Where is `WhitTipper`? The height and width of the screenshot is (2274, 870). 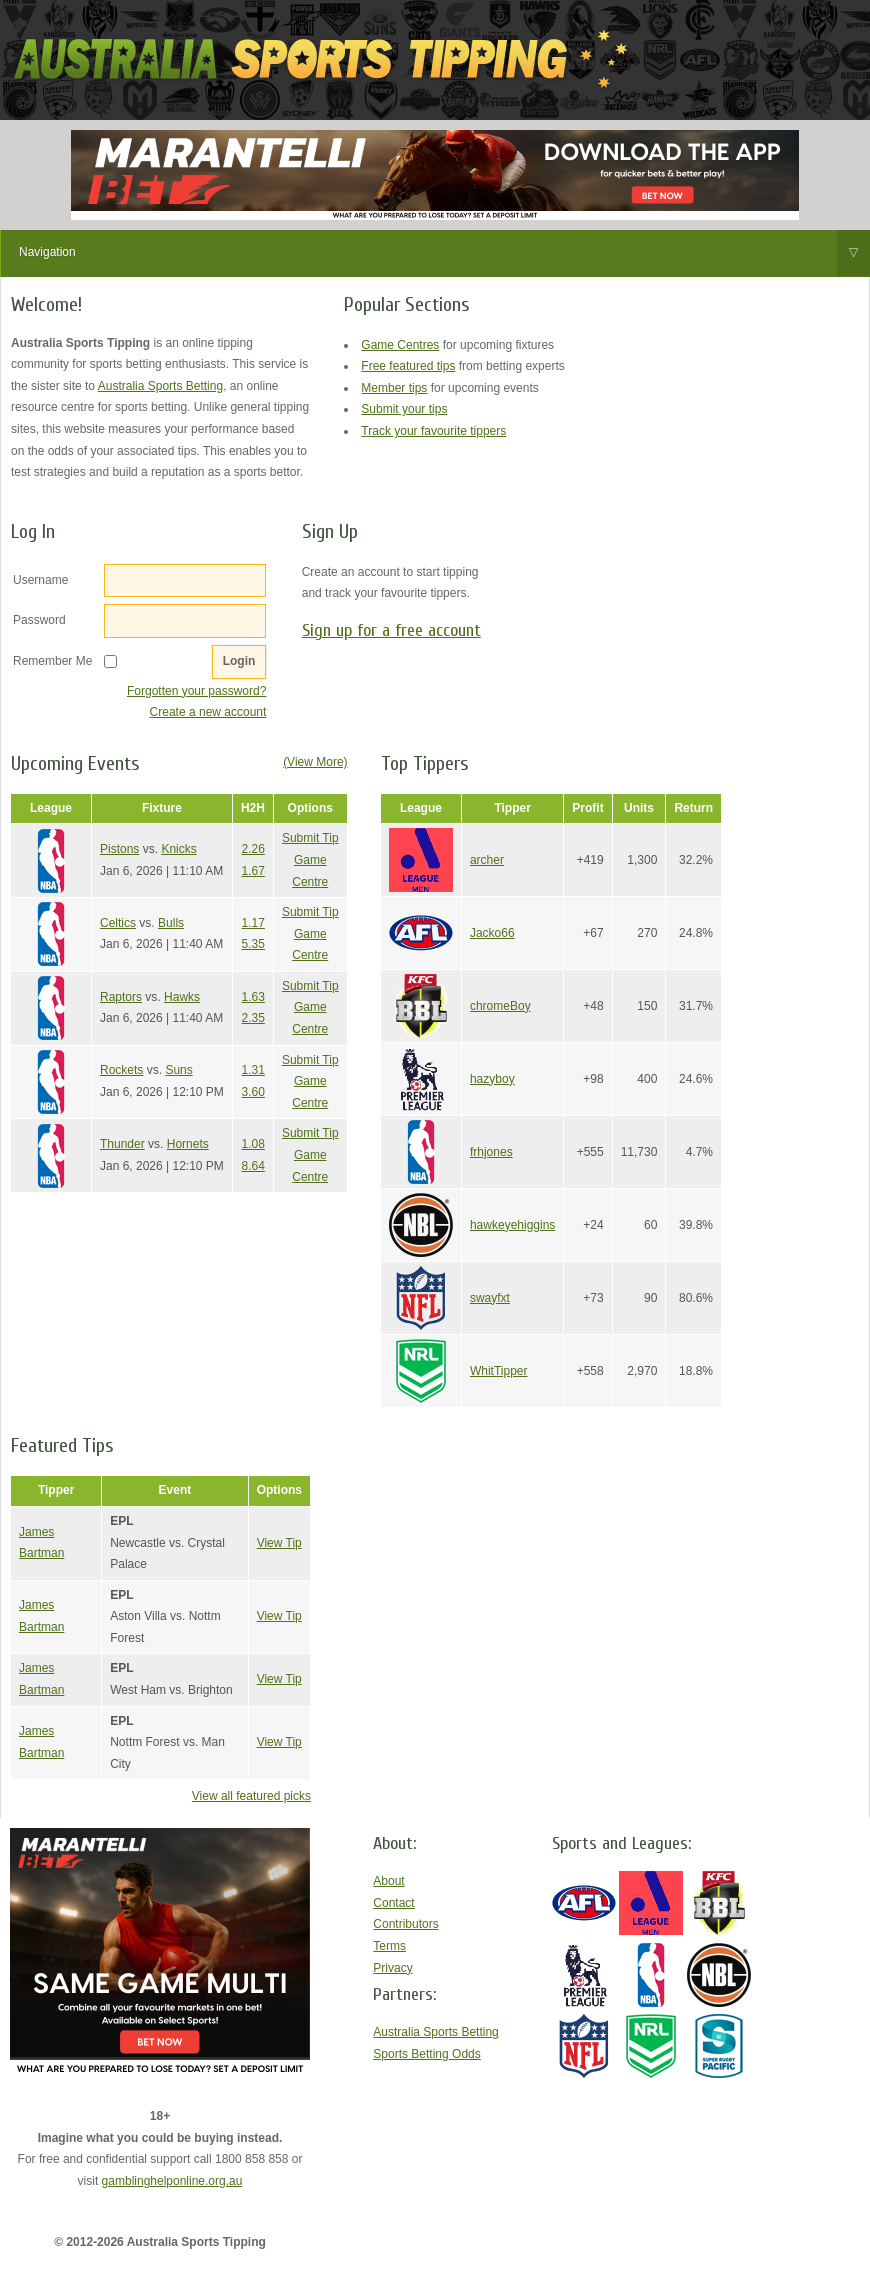 WhitTipper is located at coordinates (499, 1371).